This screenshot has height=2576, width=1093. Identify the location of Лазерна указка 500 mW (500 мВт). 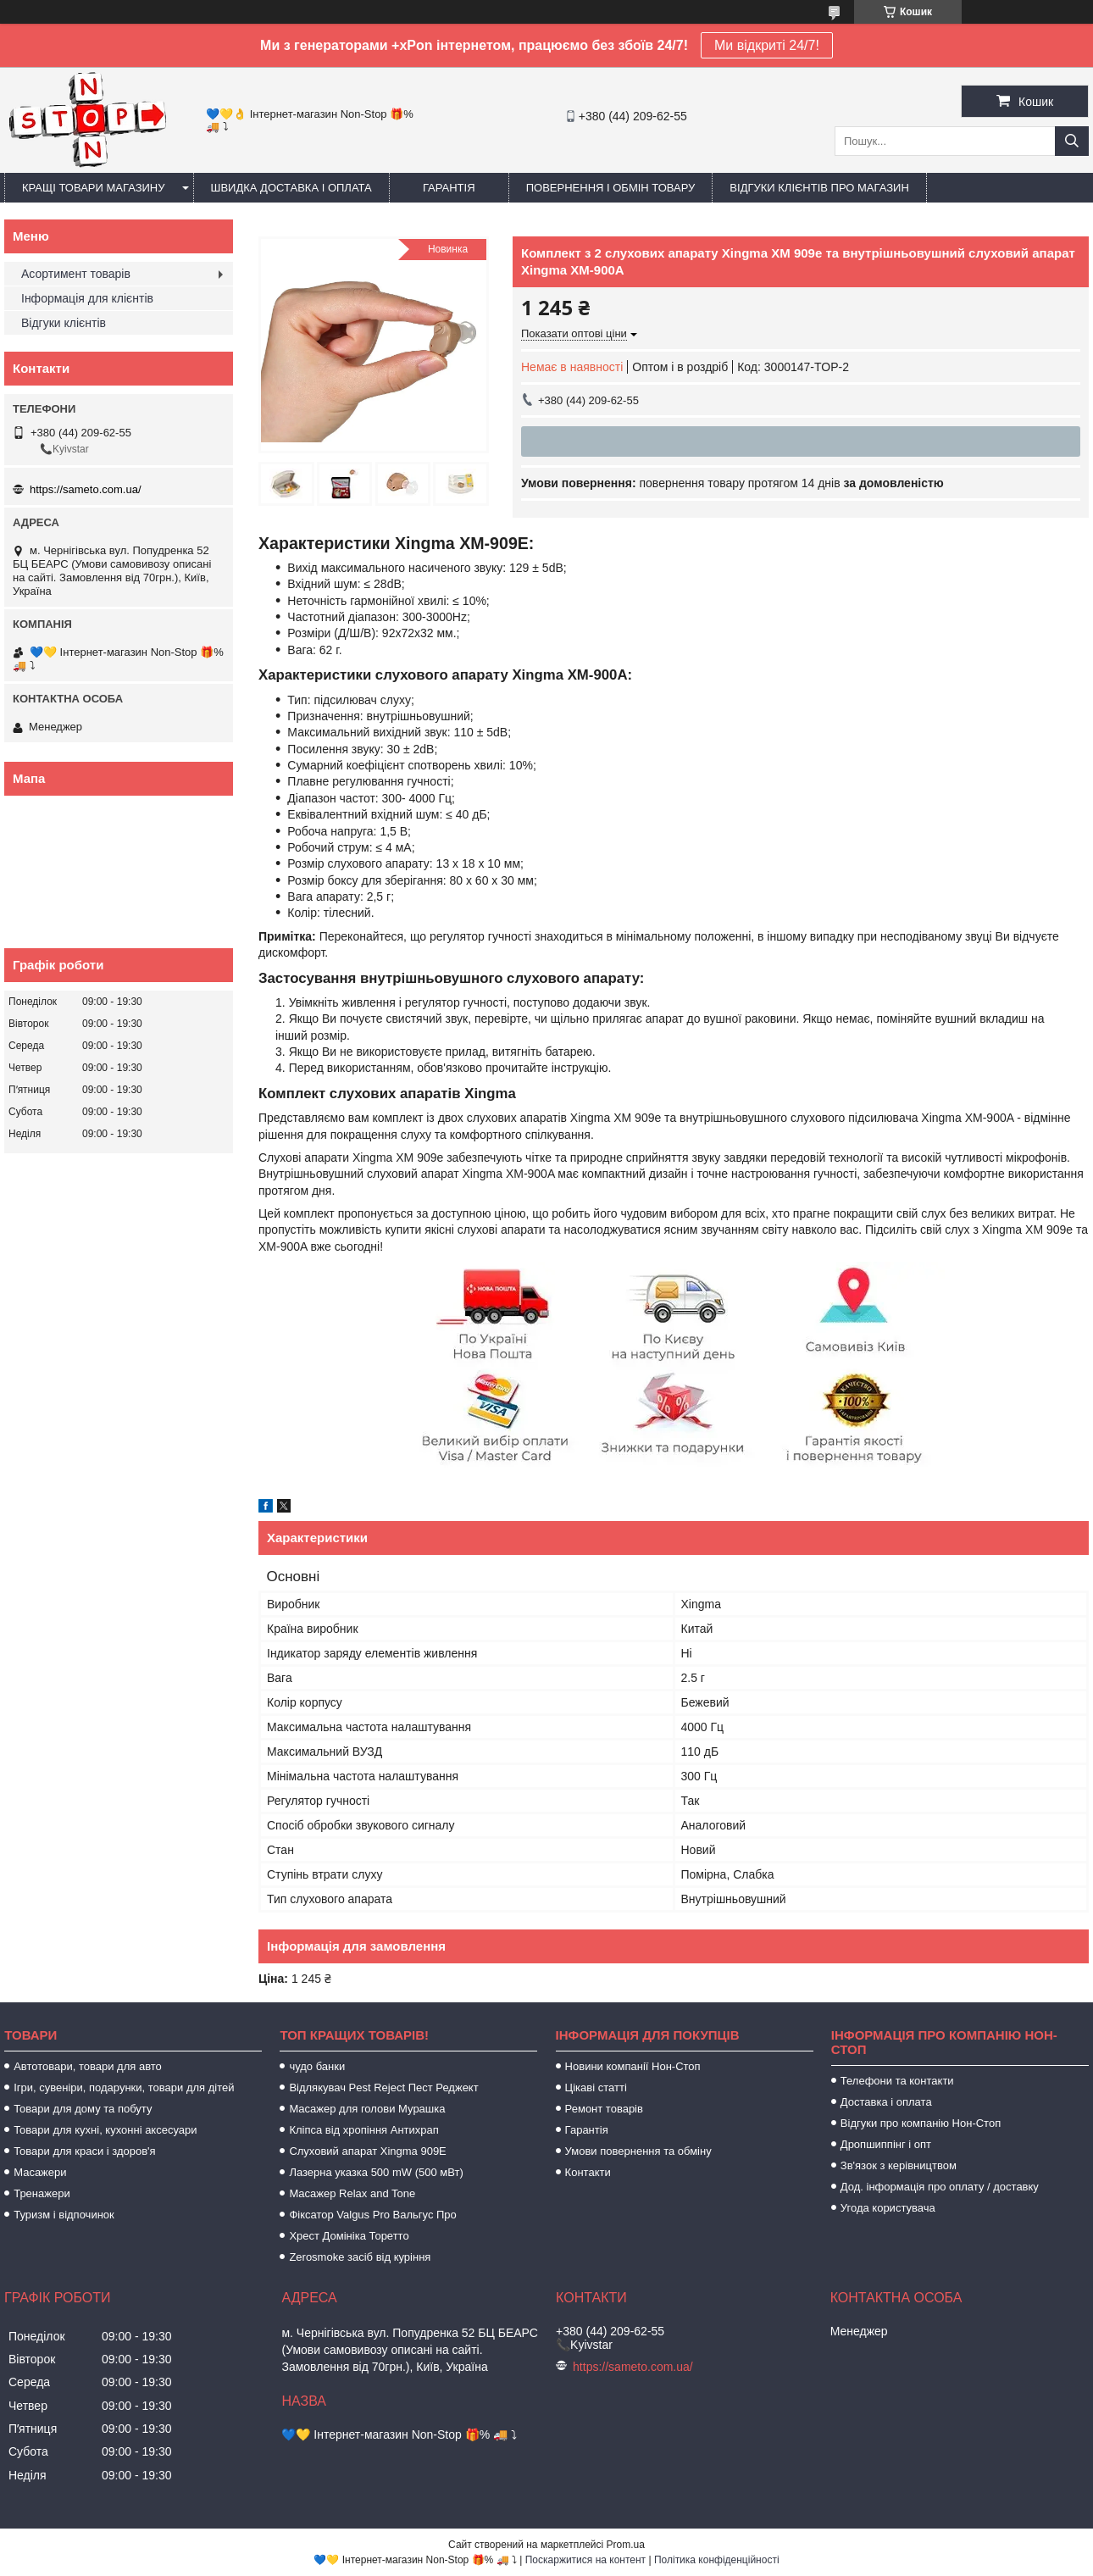
(376, 2172).